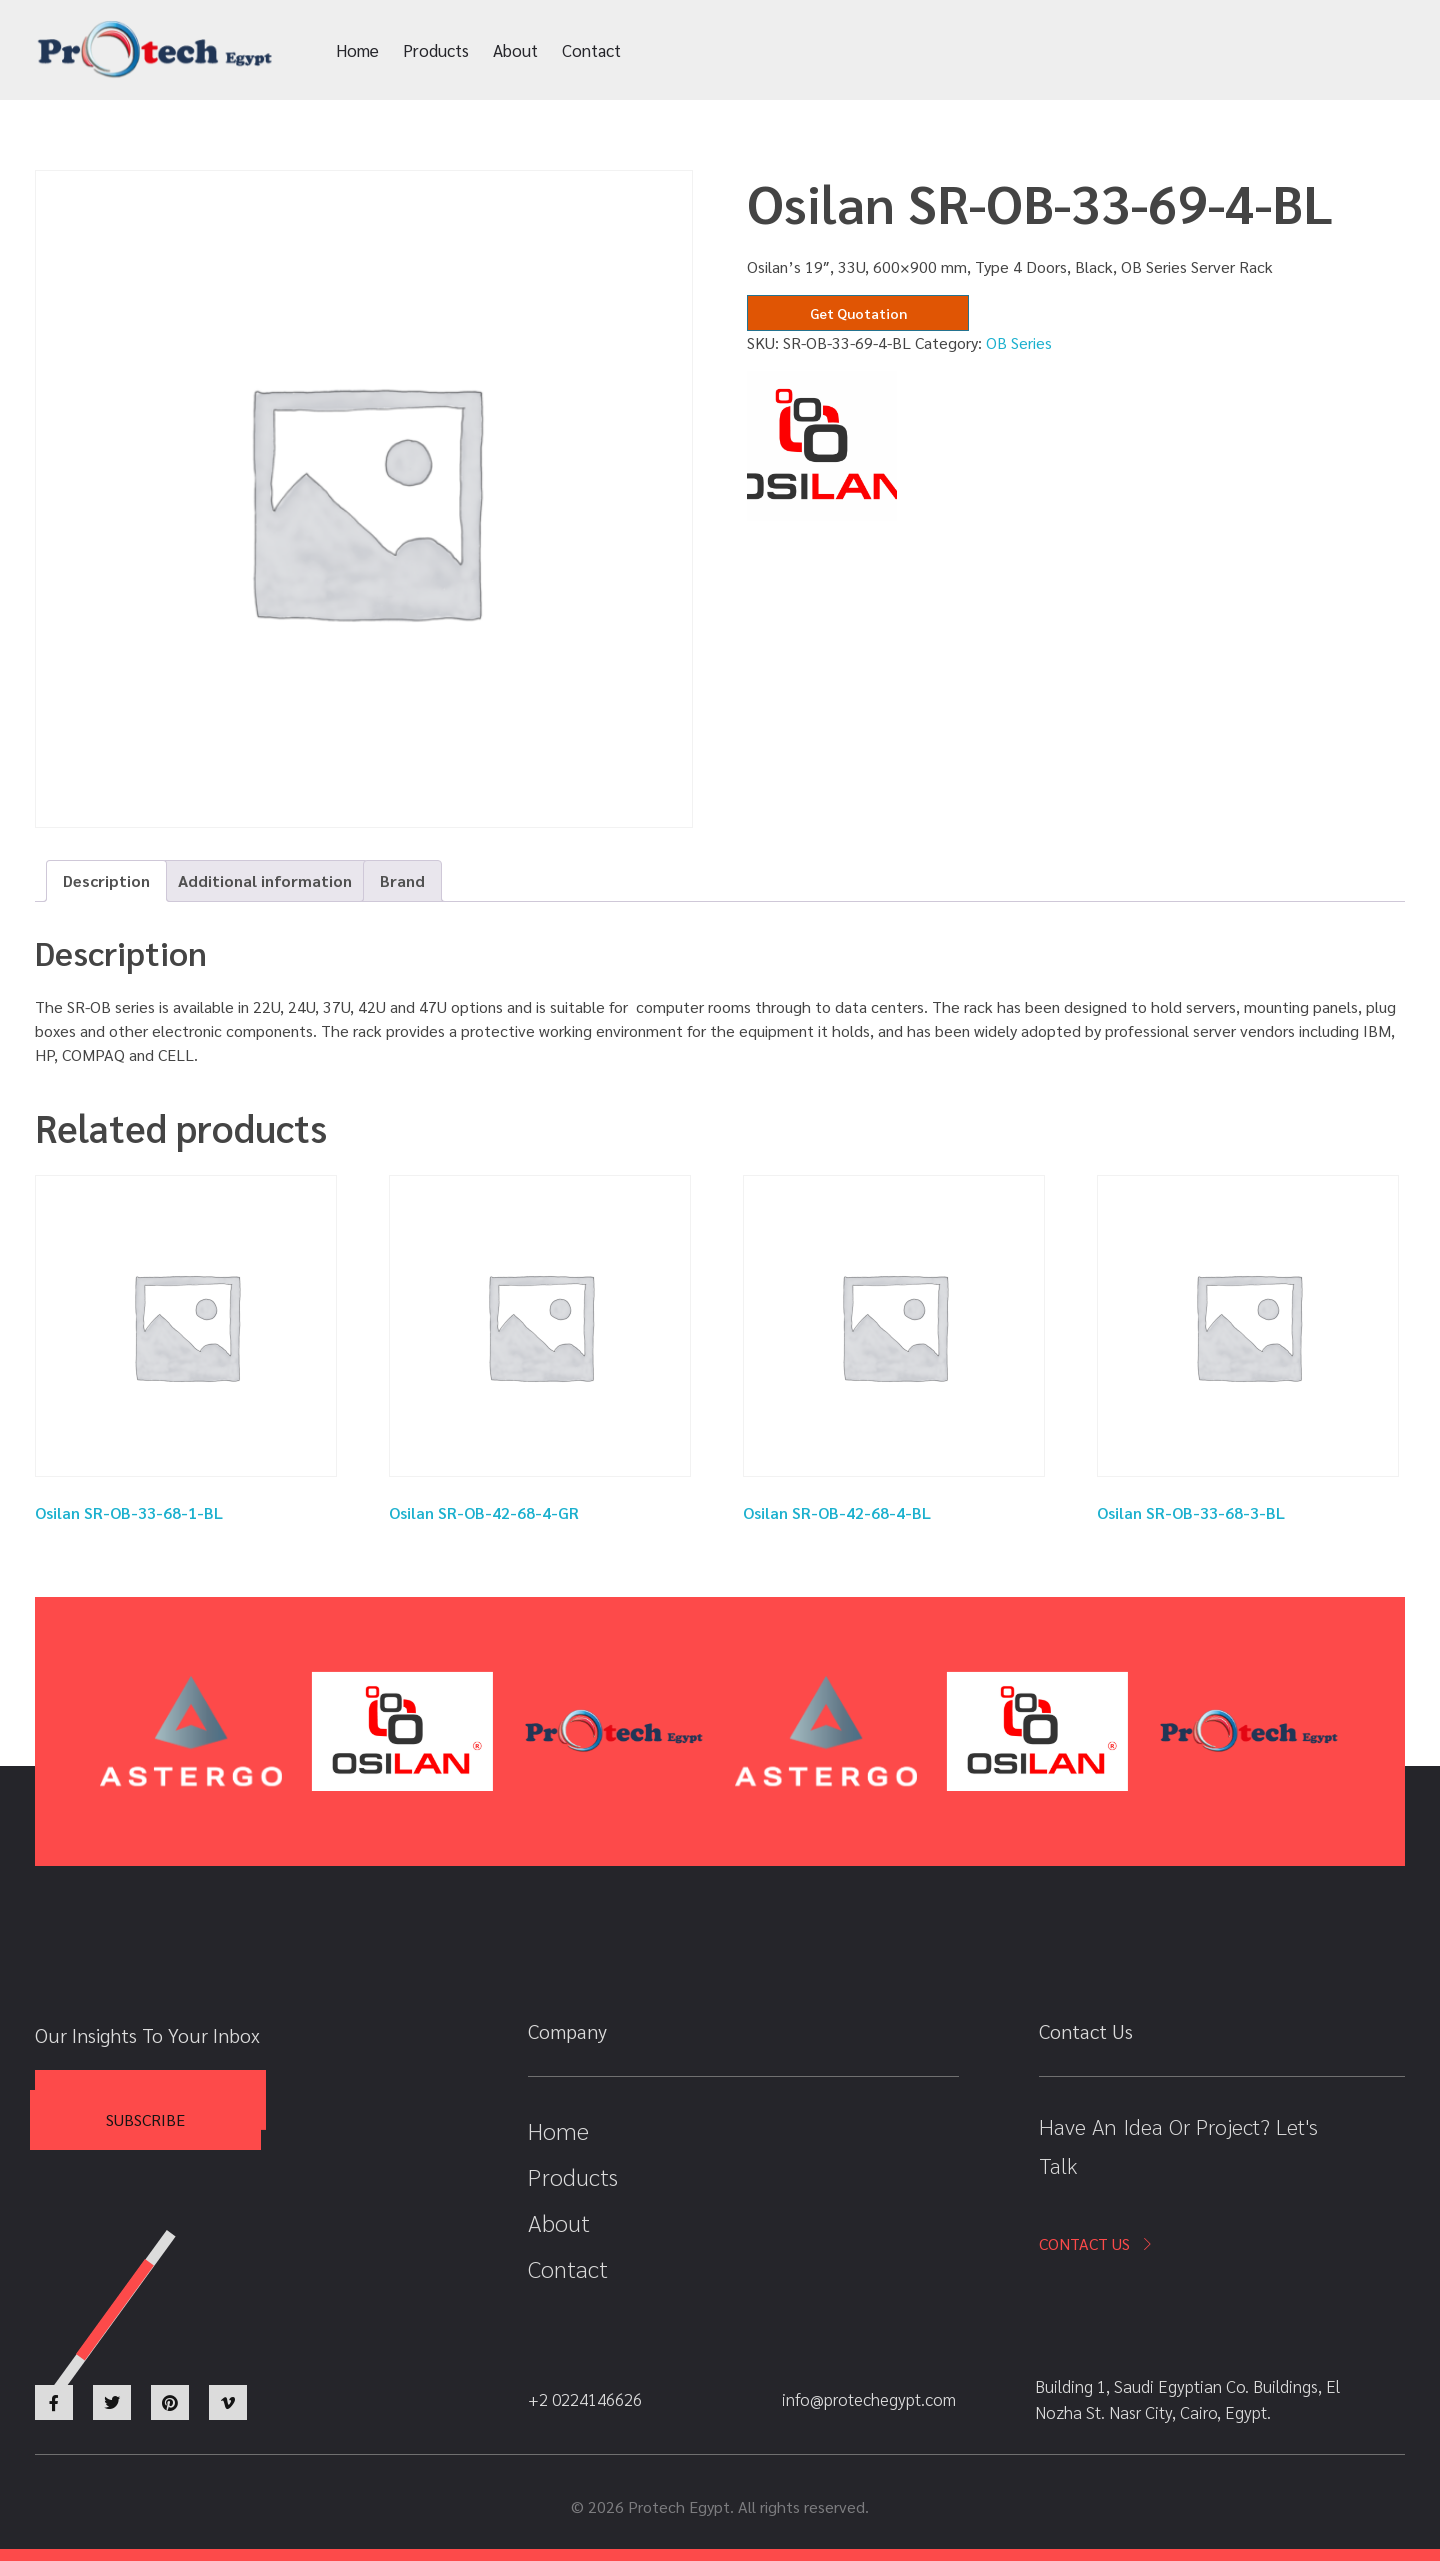  What do you see at coordinates (265, 880) in the screenshot?
I see `Additional information` at bounding box center [265, 880].